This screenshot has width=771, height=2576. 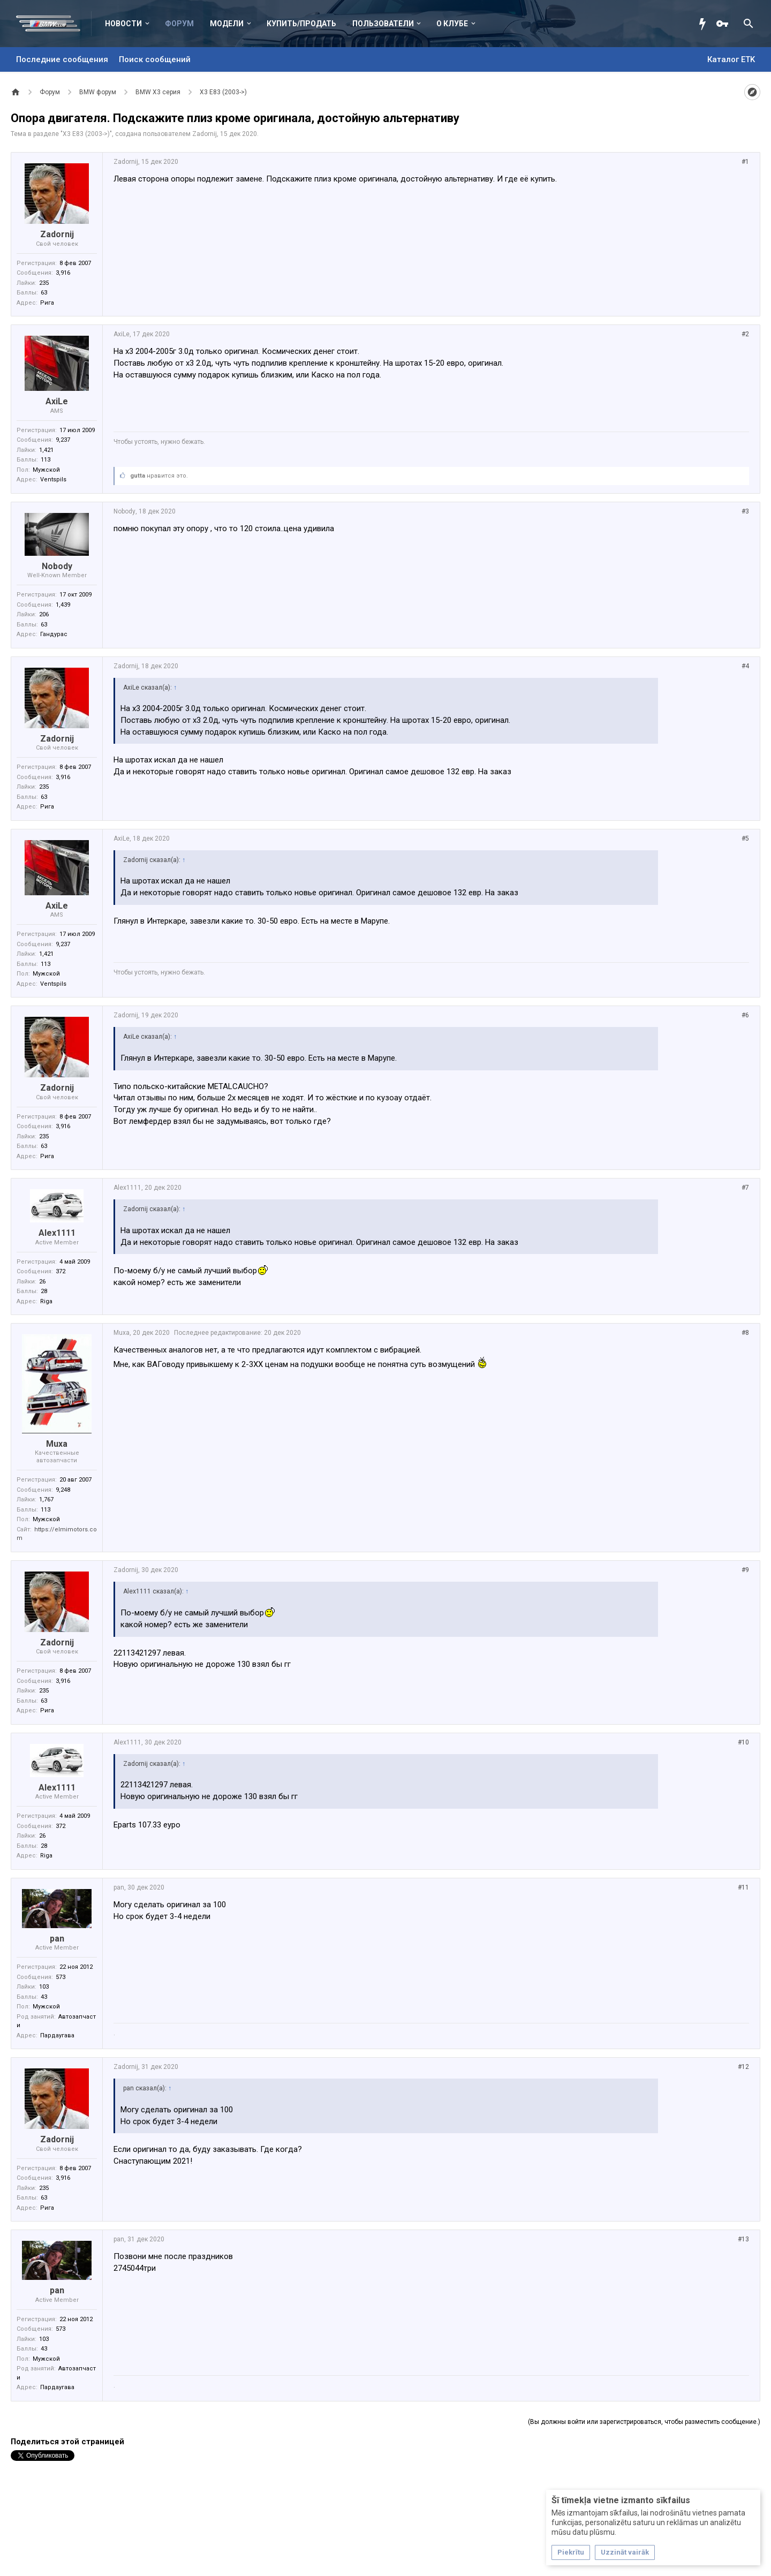 I want to click on Uzzināt vairāk, so click(x=625, y=2552).